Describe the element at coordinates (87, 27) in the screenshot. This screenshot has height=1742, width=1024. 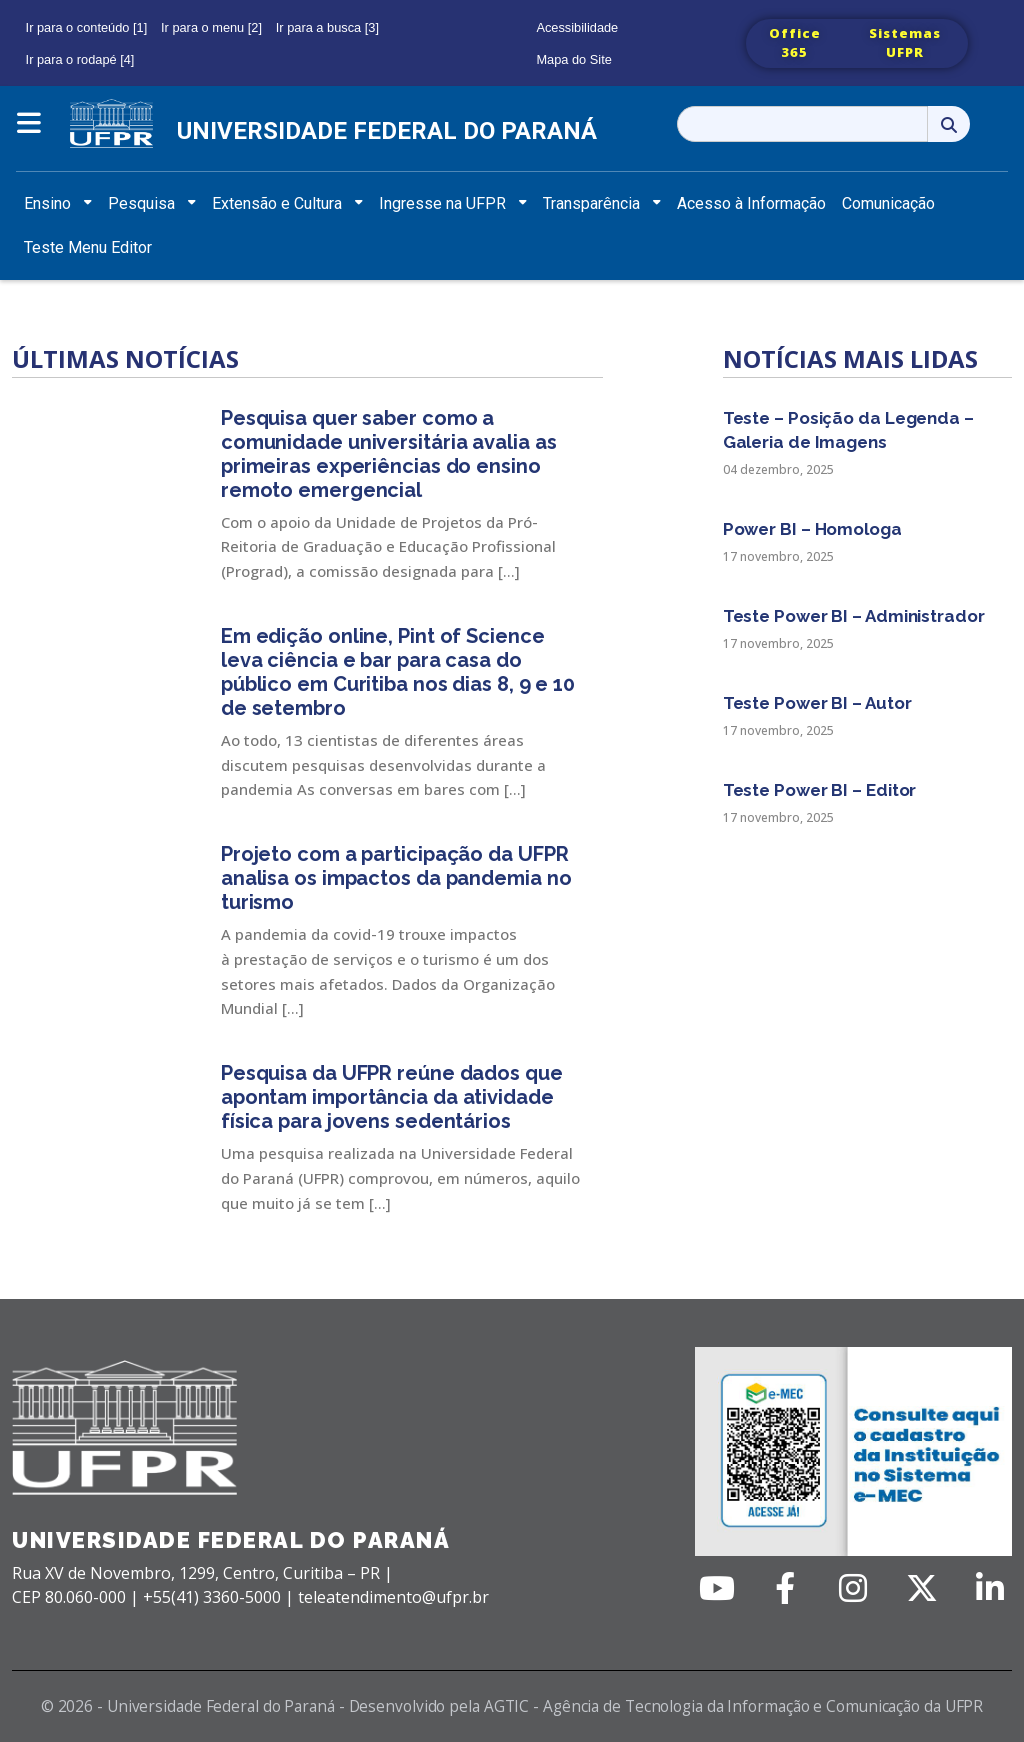
I see `Ir para o conteúdo [1]` at that location.